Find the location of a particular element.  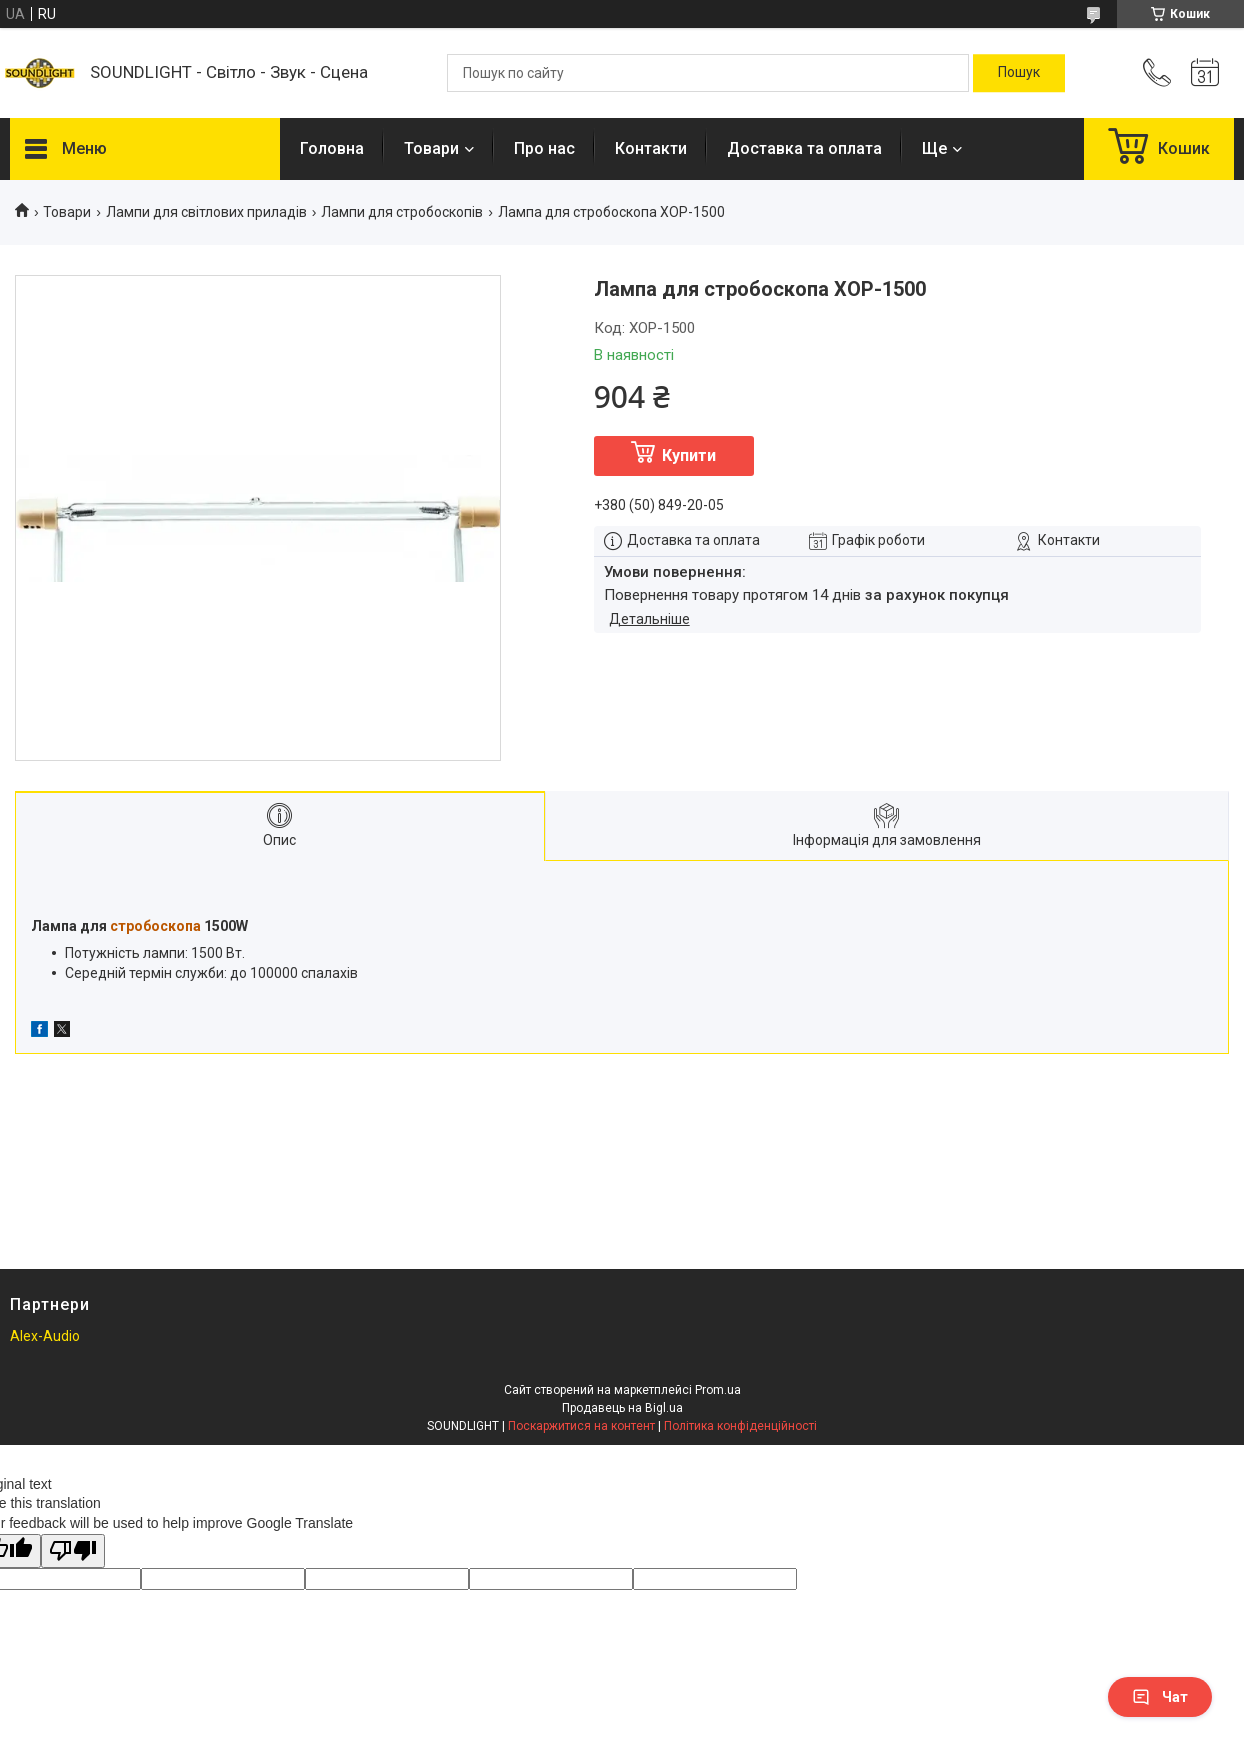

стробоскопа is located at coordinates (155, 926).